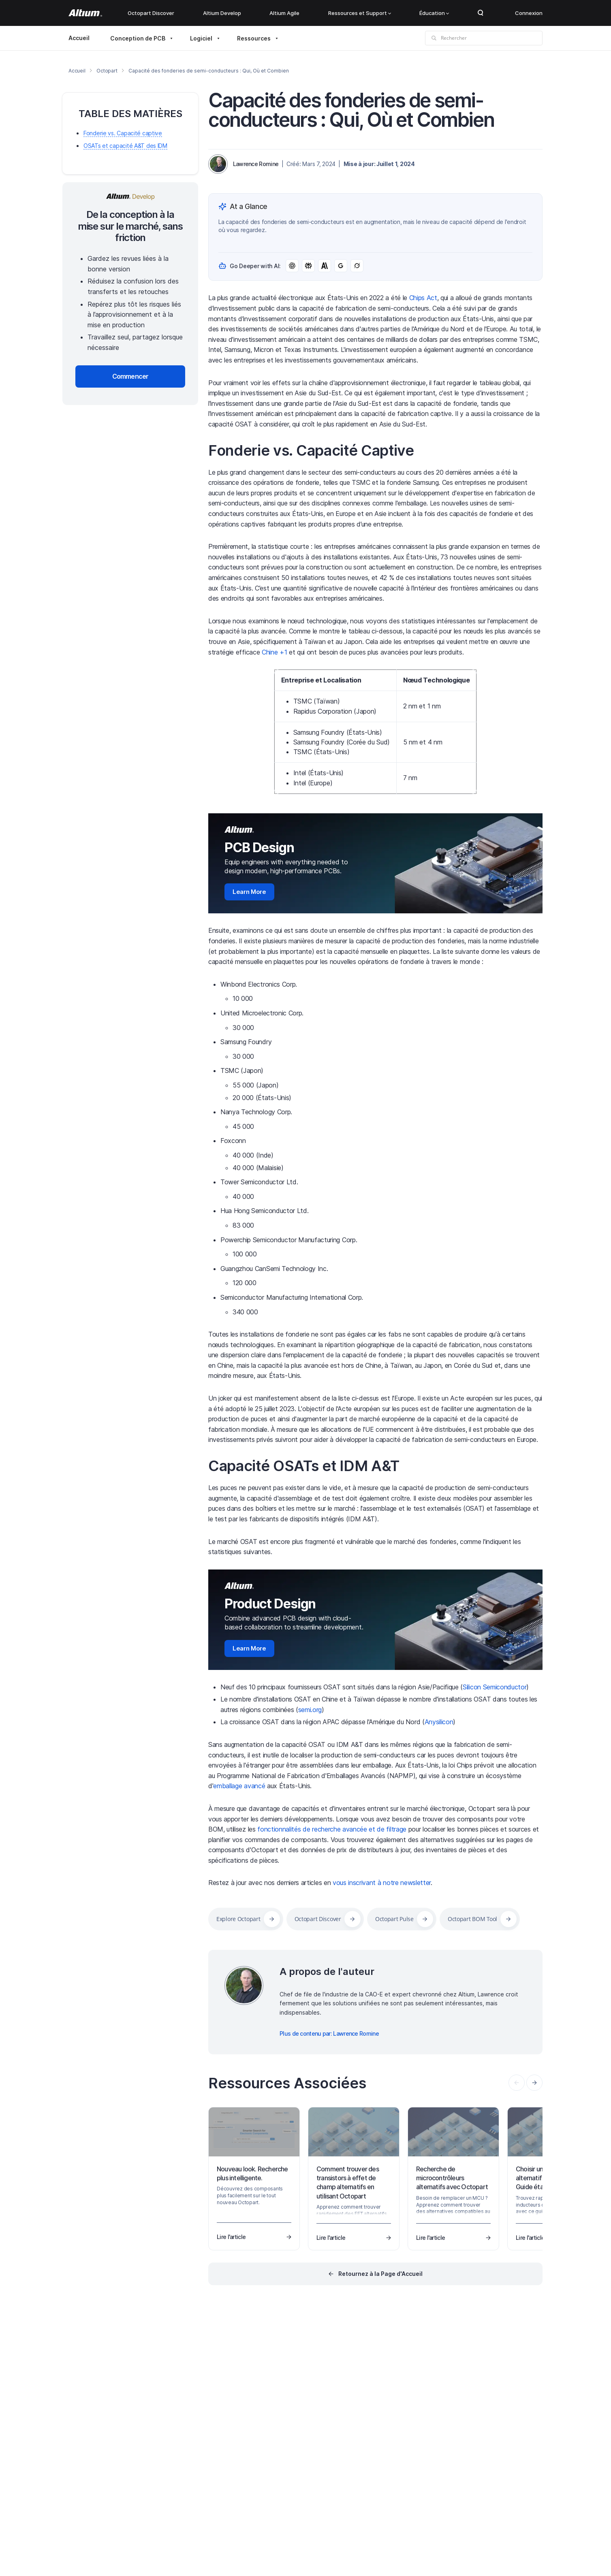 The width and height of the screenshot is (611, 2576). Describe the element at coordinates (79, 37) in the screenshot. I see `Accueil` at that location.